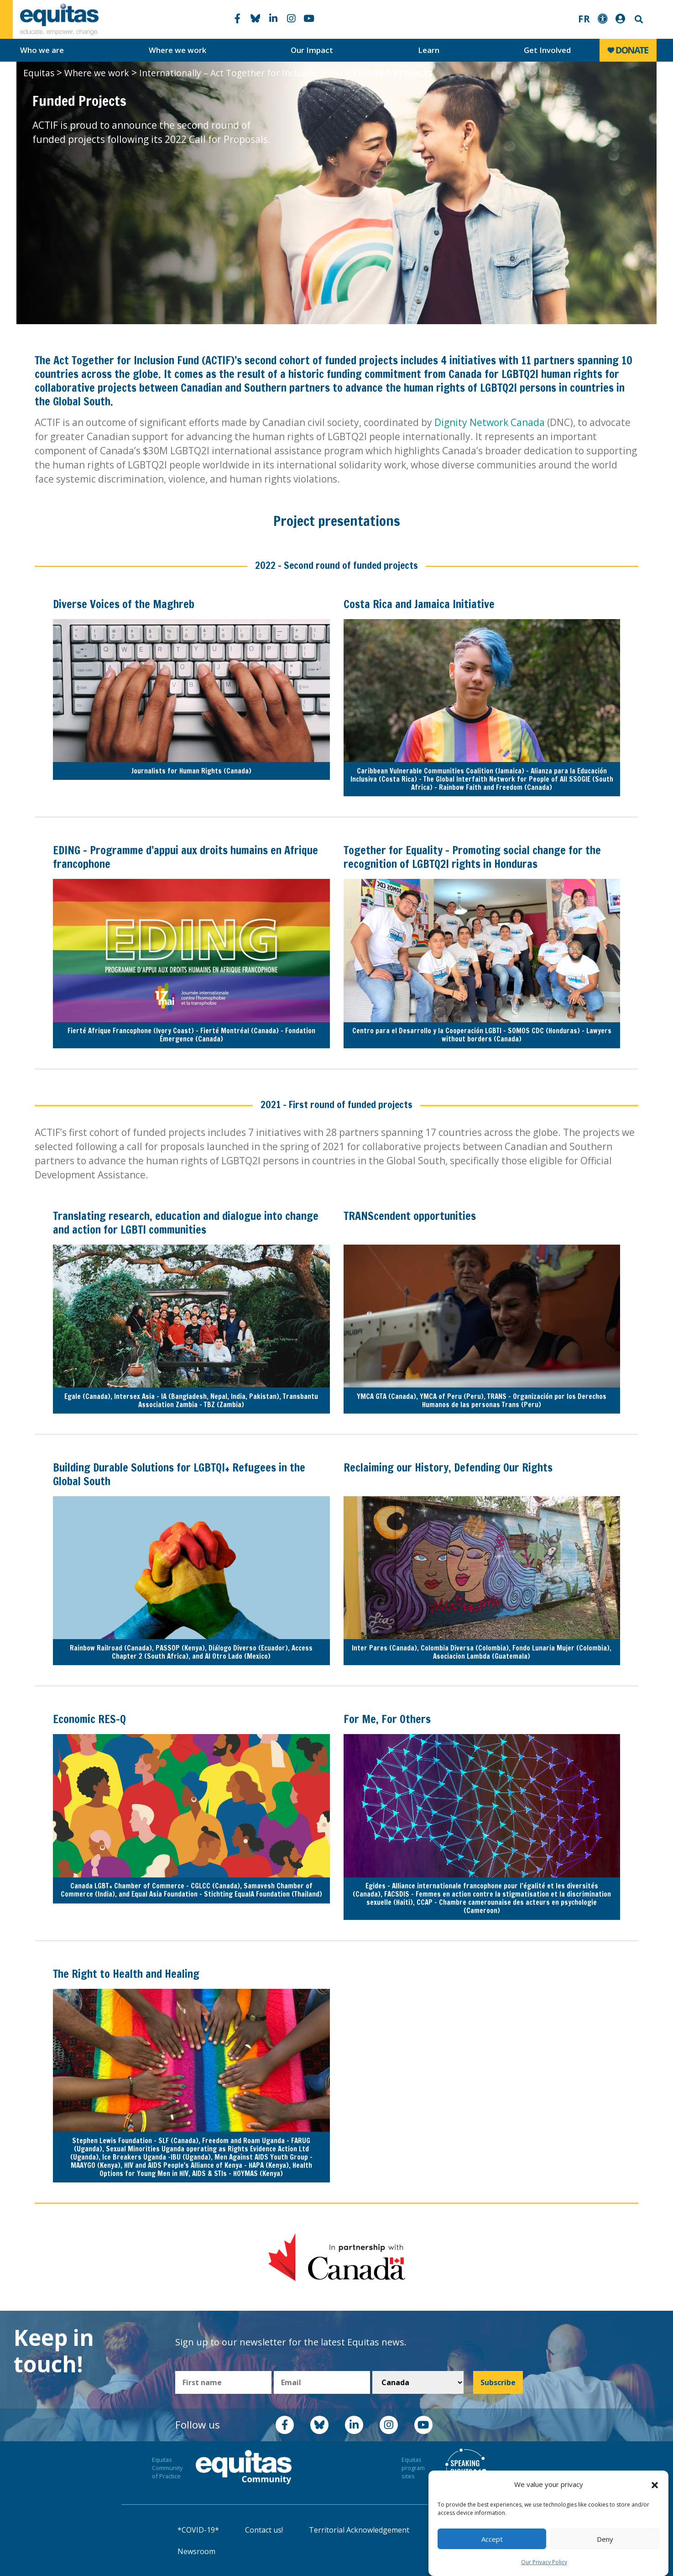 The height and width of the screenshot is (2576, 673). I want to click on Equitas, so click(38, 73).